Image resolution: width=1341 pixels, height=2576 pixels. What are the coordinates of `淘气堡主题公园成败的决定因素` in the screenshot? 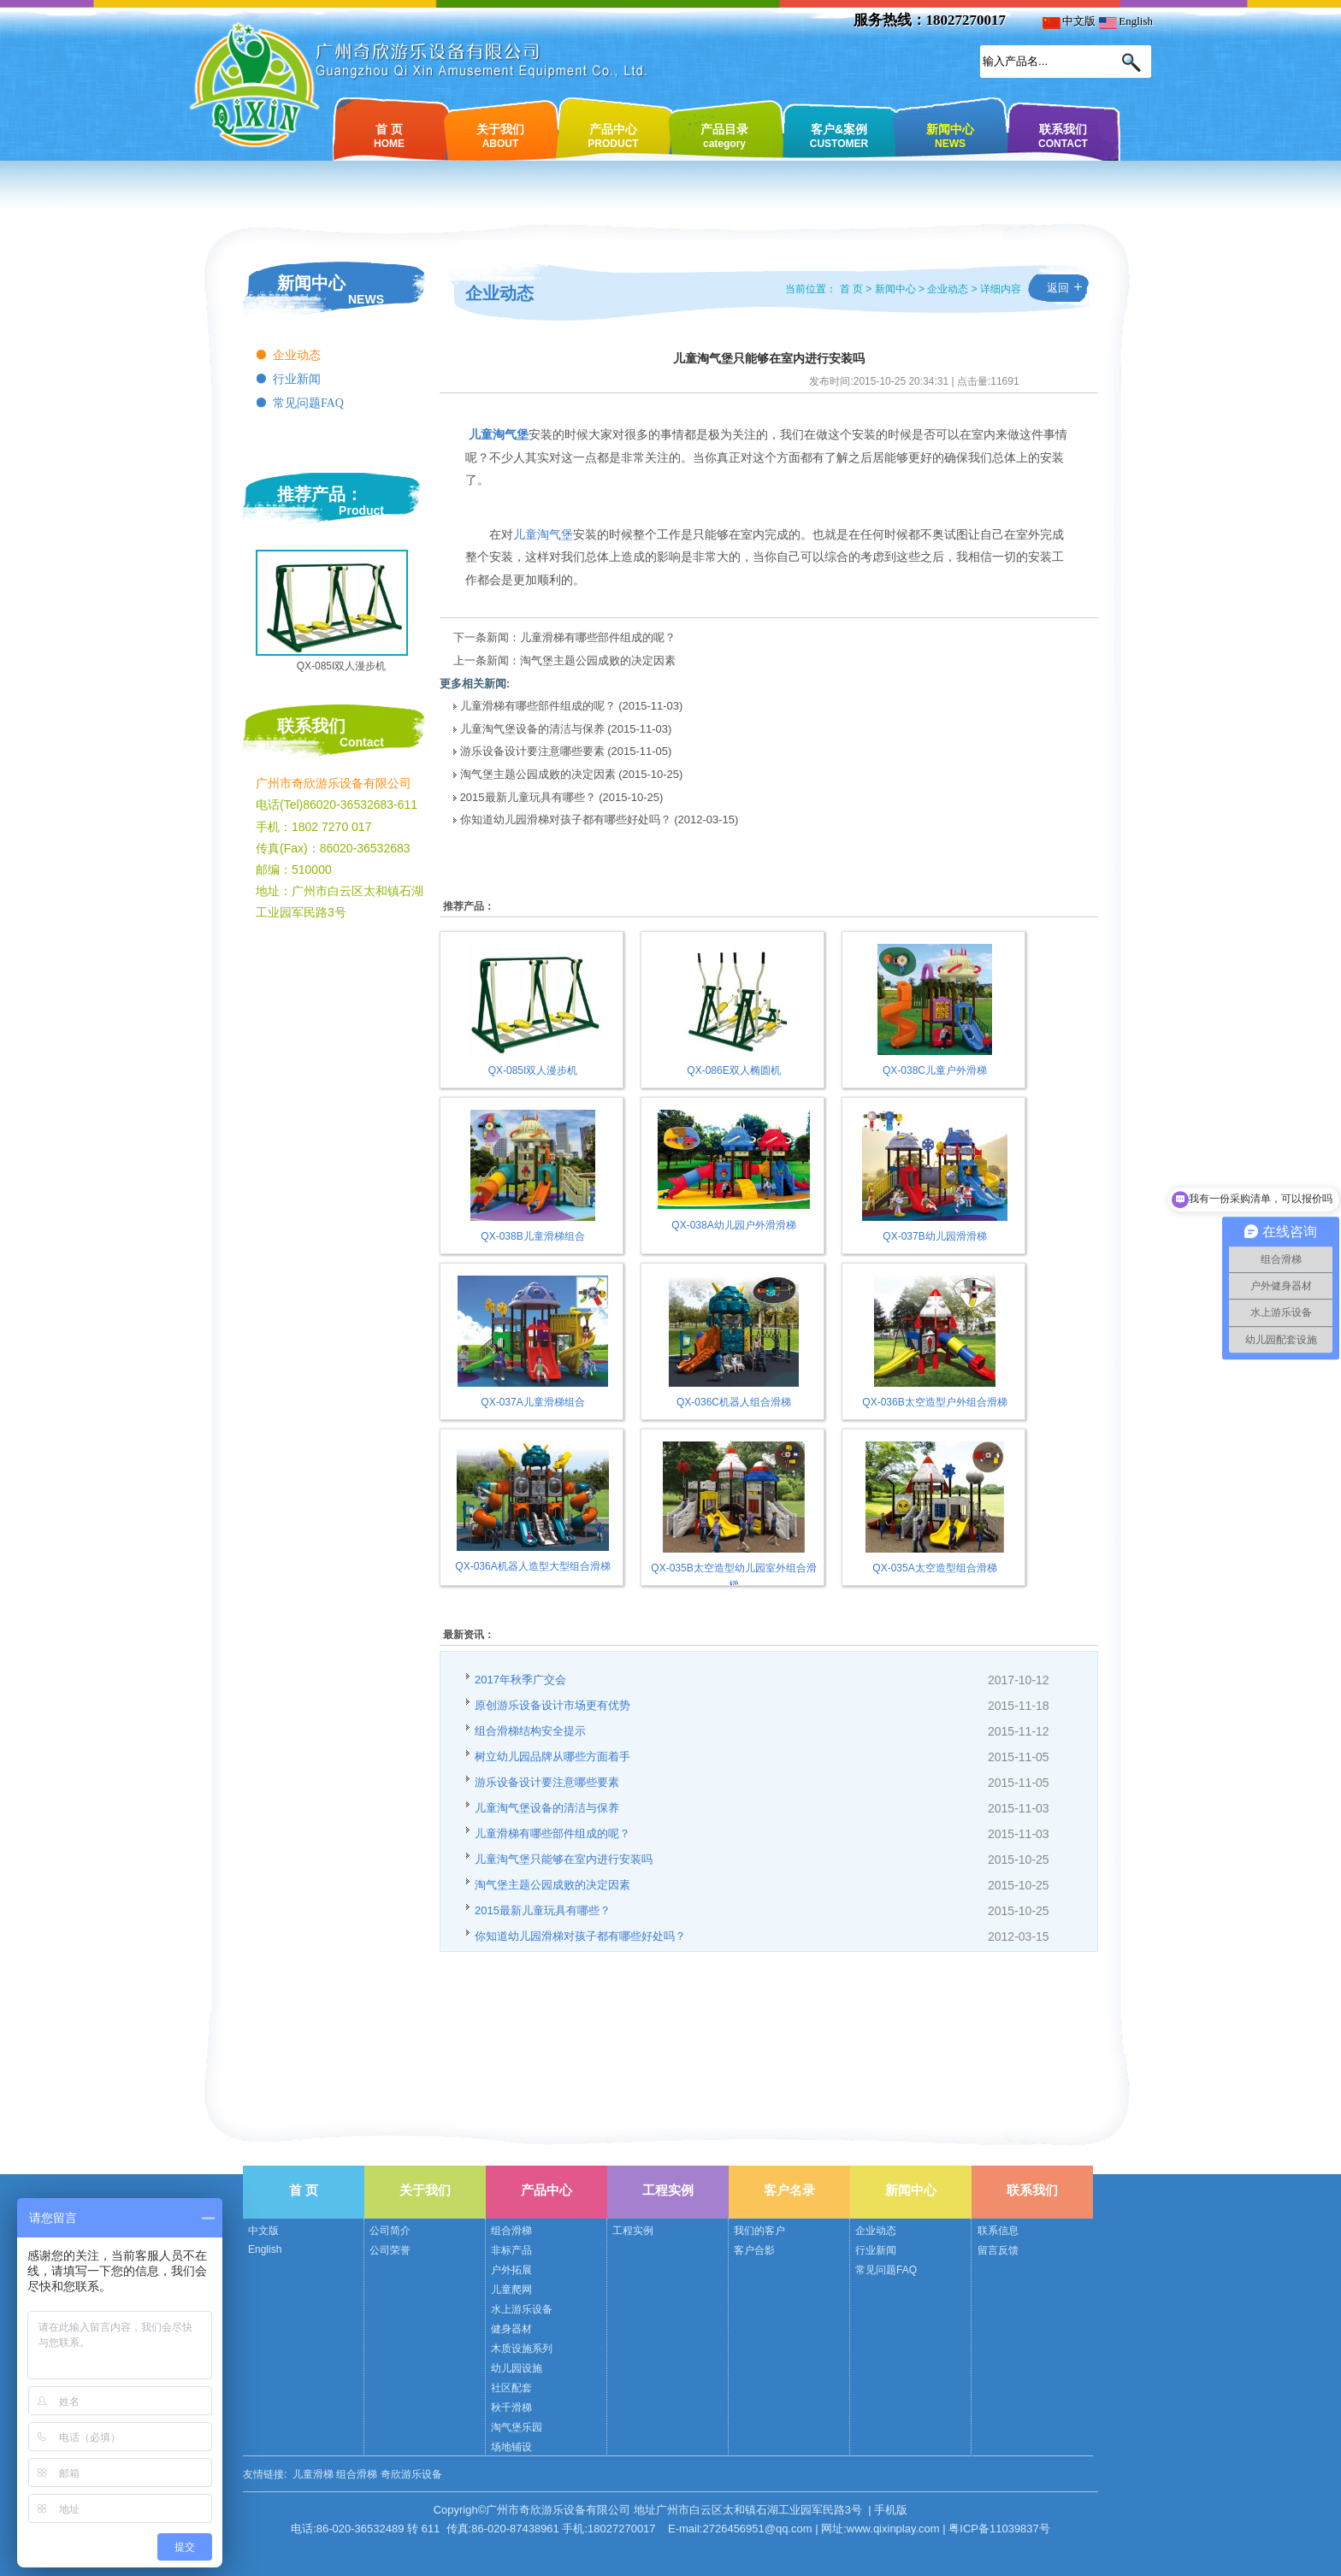 It's located at (598, 660).